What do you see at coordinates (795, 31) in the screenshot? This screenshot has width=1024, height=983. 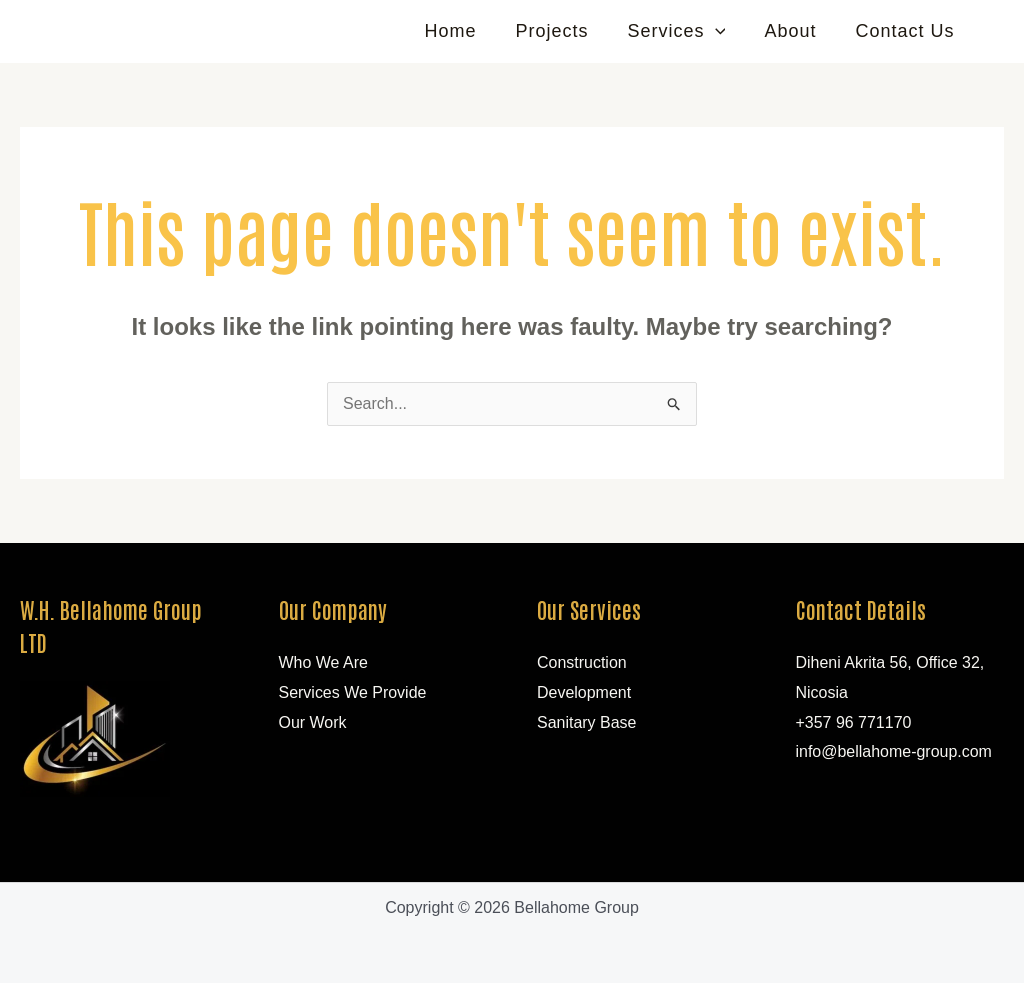 I see `About` at bounding box center [795, 31].